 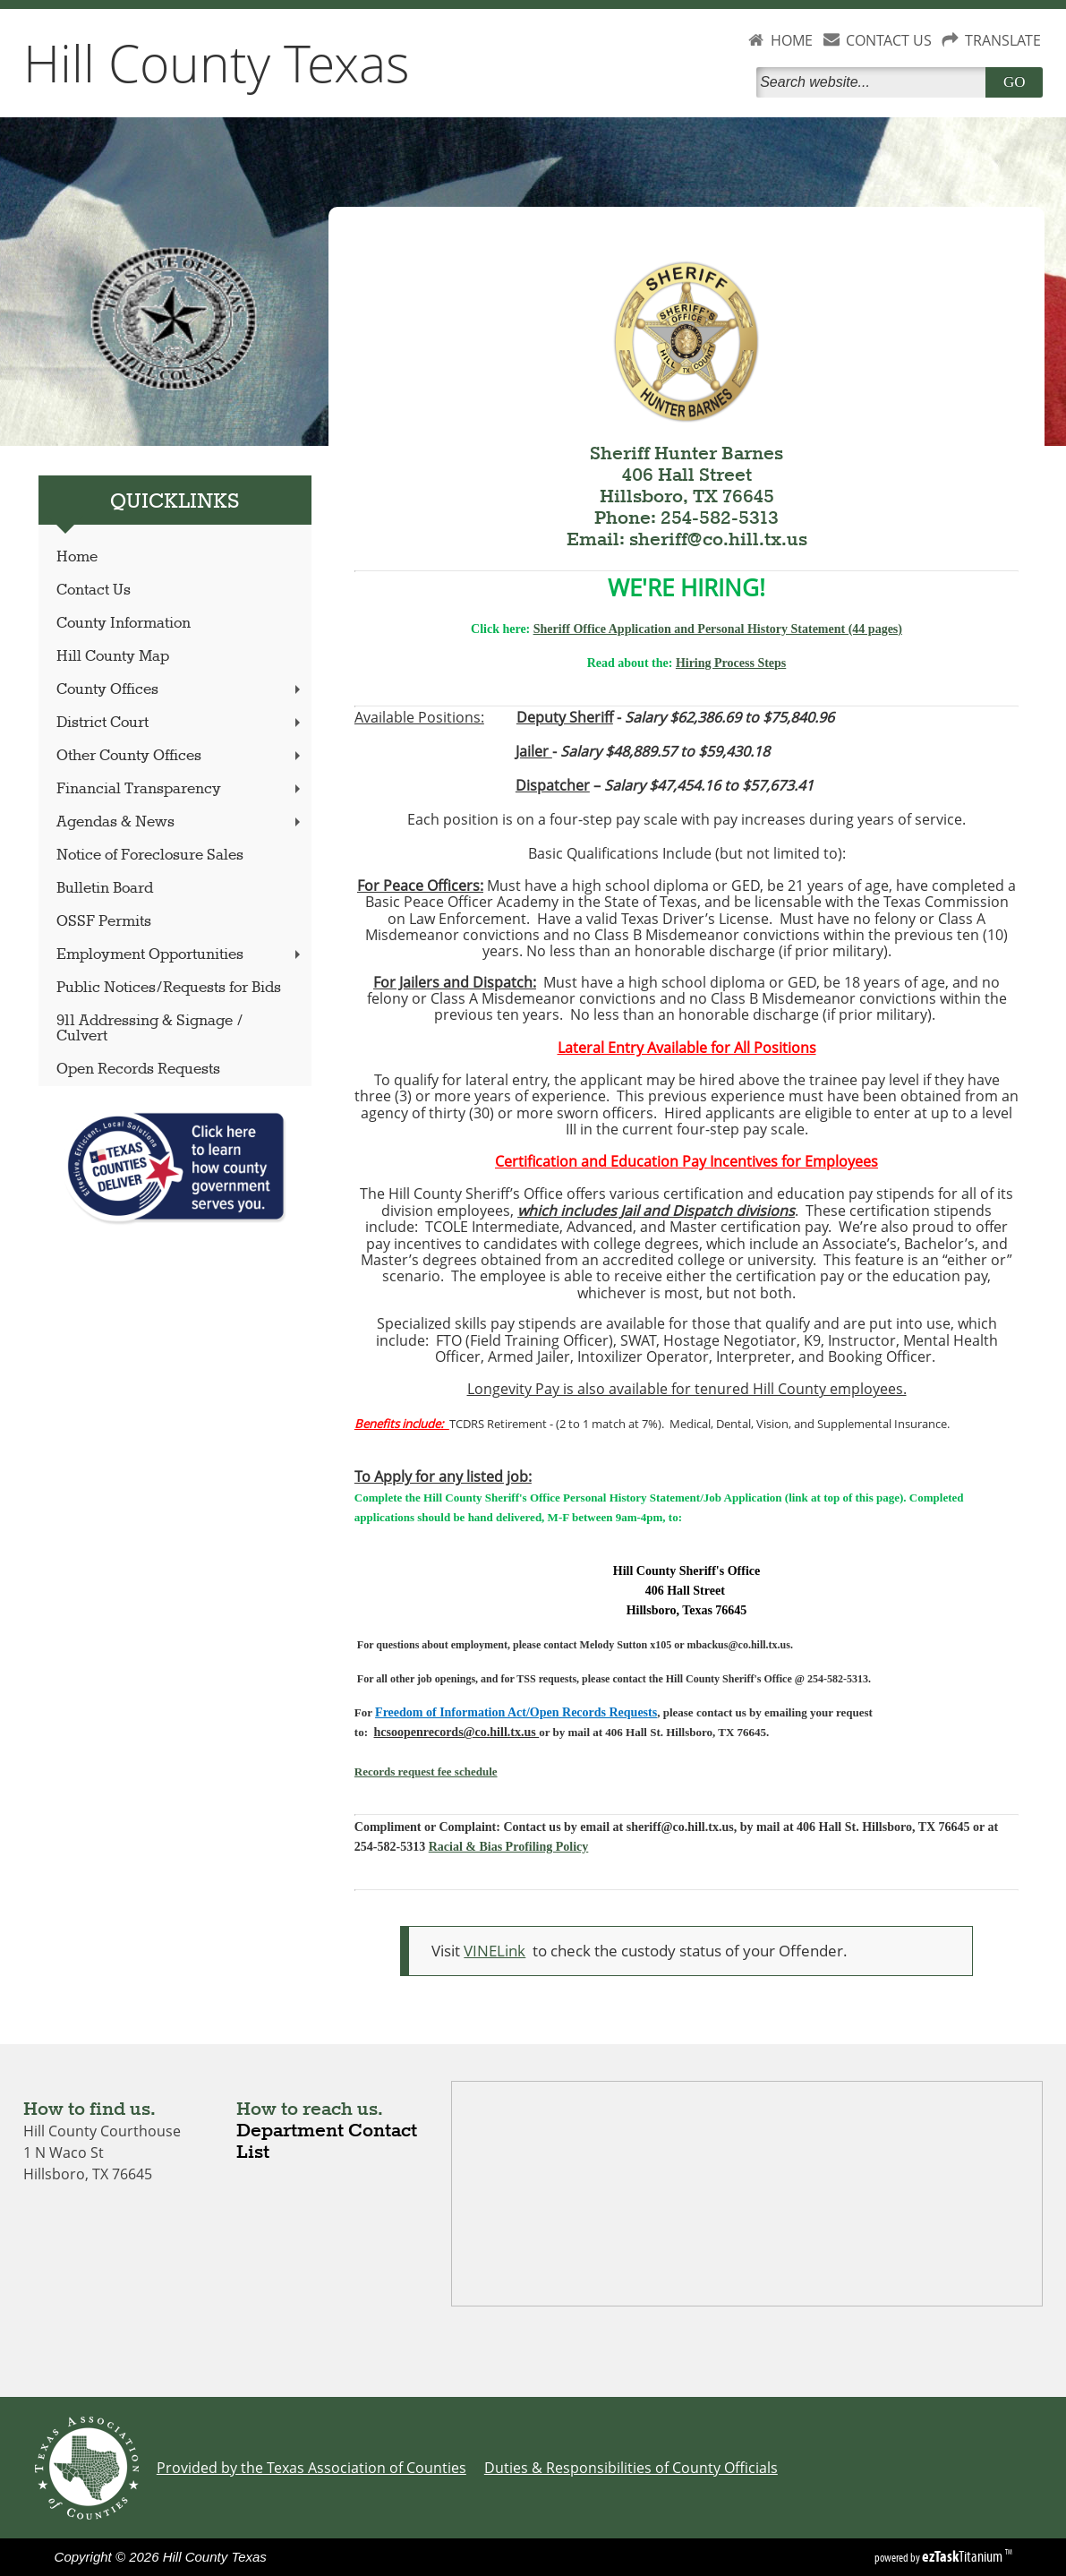 What do you see at coordinates (180, 822) in the screenshot?
I see `Agendas & News` at bounding box center [180, 822].